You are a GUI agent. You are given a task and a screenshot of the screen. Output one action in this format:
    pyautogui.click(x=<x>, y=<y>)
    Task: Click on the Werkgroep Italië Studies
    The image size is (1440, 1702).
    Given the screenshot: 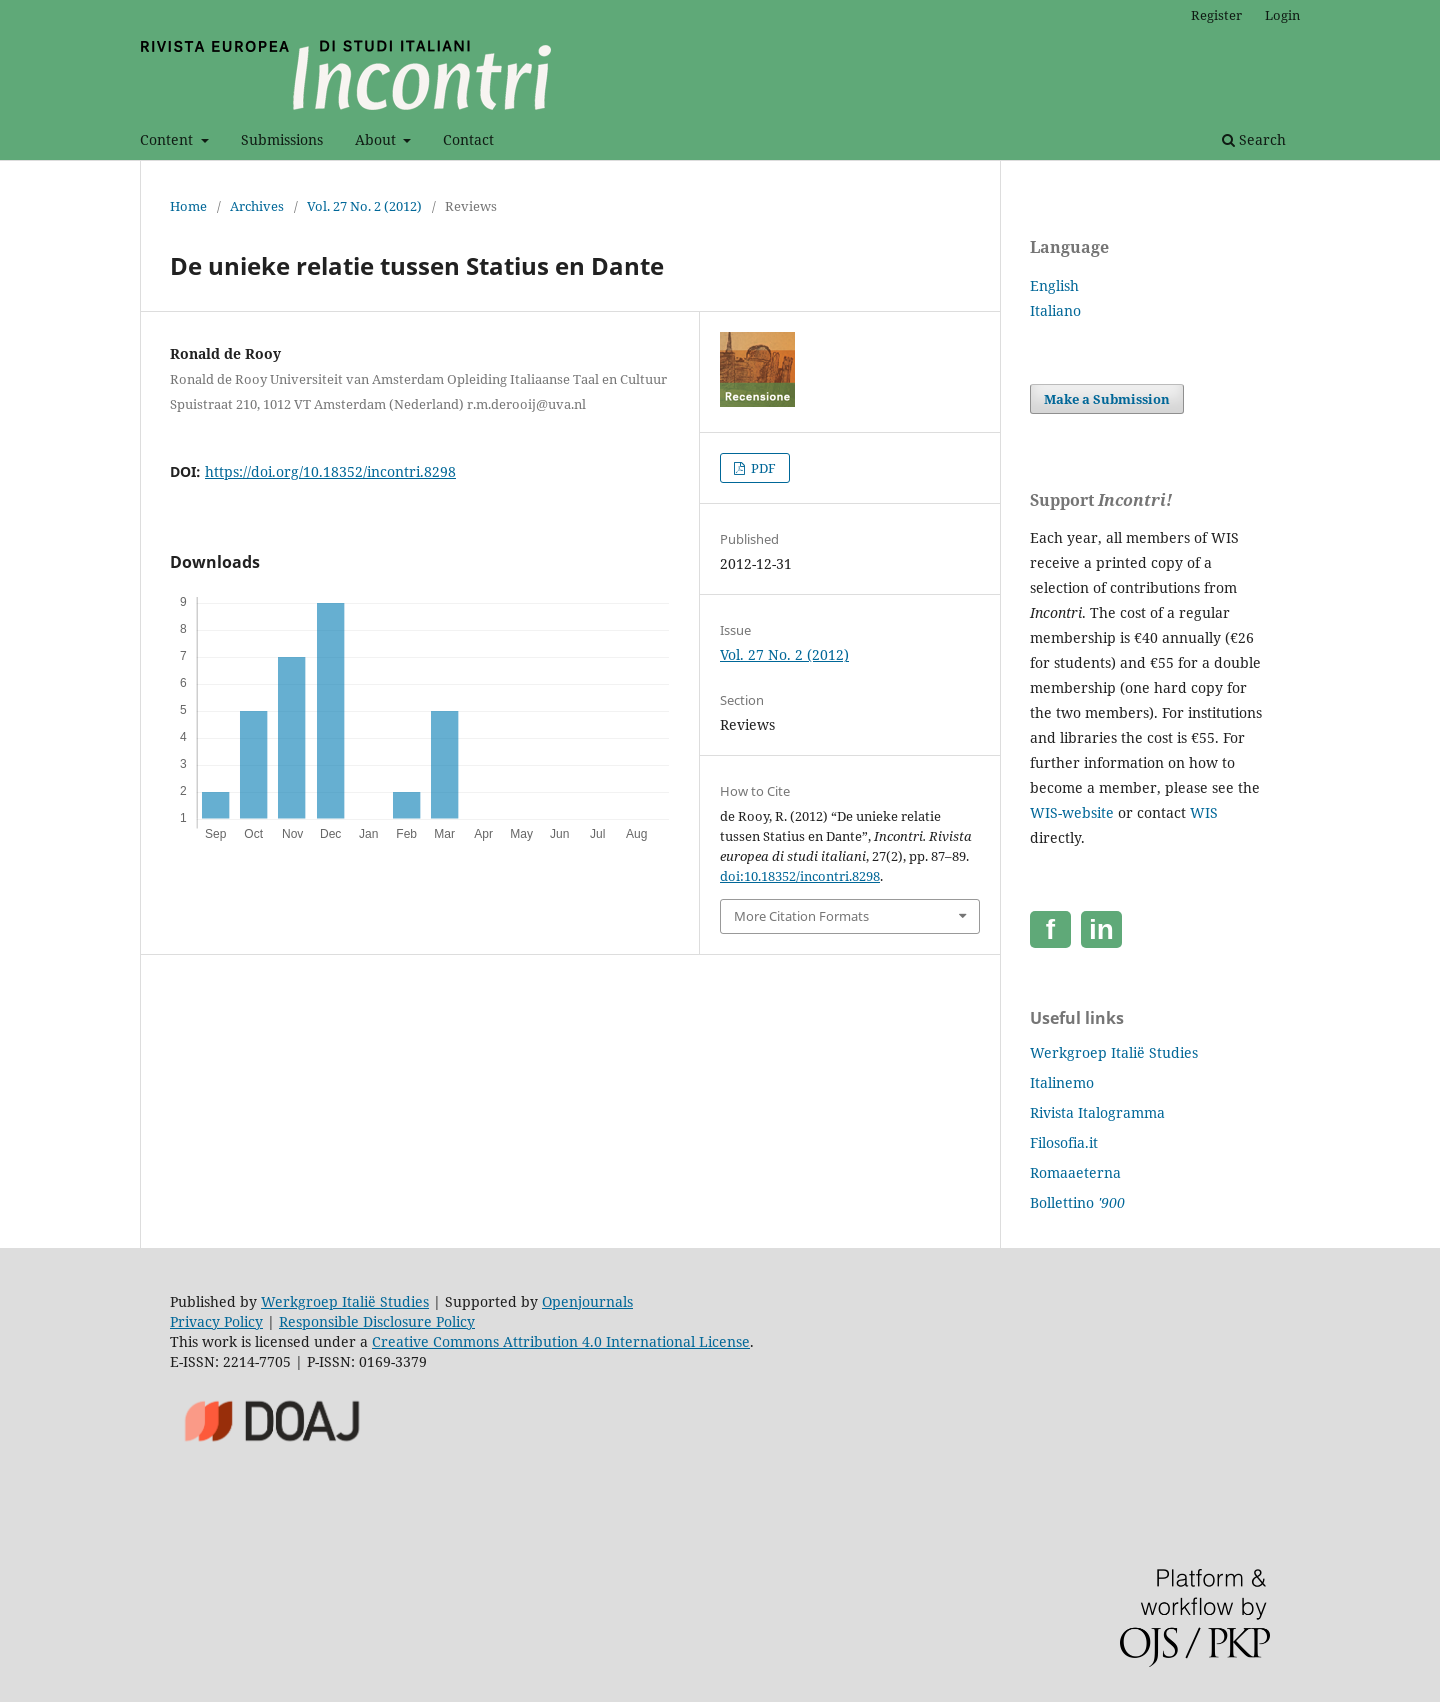 What is the action you would take?
    pyautogui.click(x=1114, y=1052)
    